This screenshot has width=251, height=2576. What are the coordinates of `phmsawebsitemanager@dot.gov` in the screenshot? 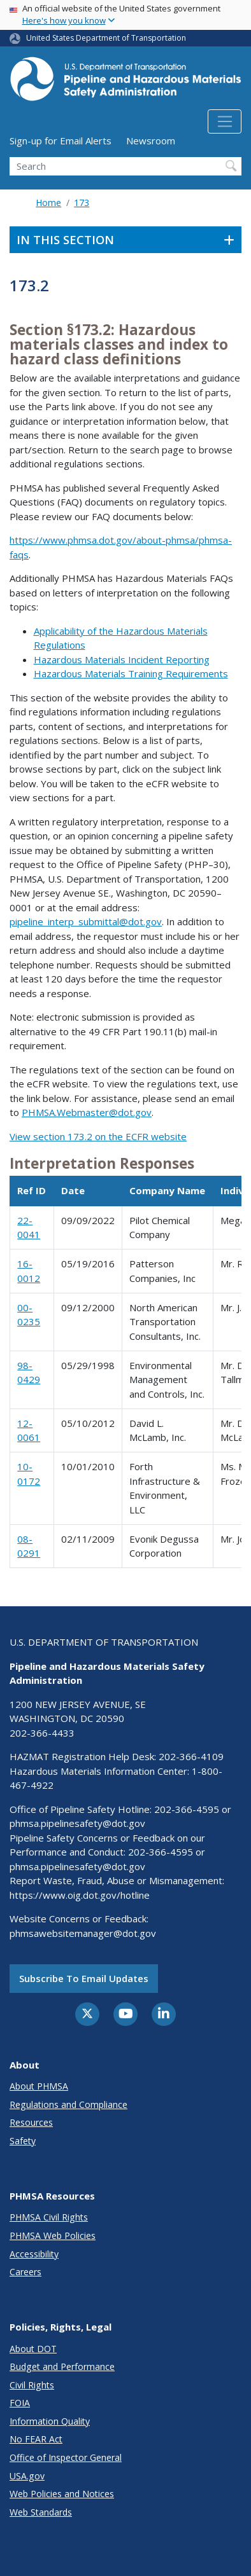 It's located at (83, 1933).